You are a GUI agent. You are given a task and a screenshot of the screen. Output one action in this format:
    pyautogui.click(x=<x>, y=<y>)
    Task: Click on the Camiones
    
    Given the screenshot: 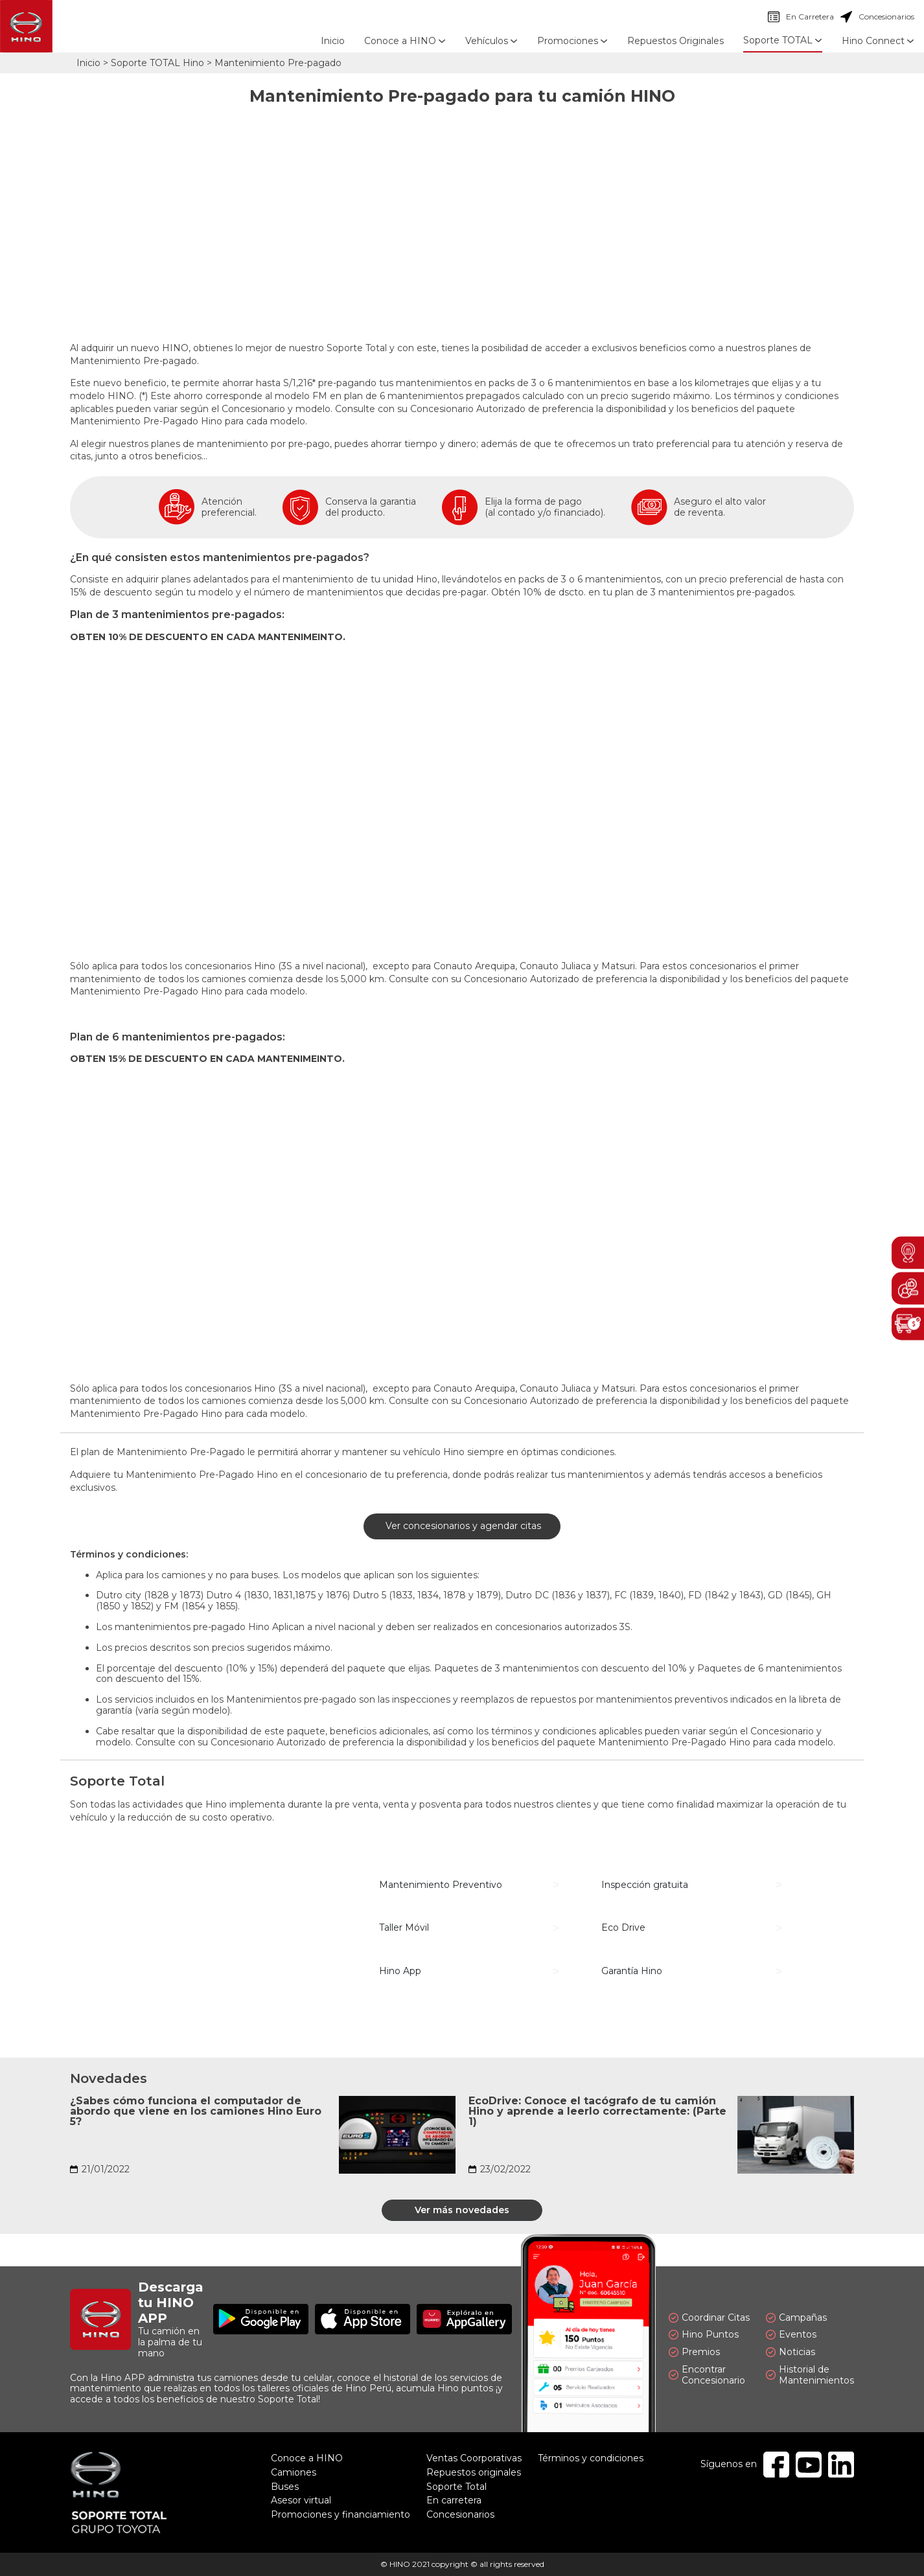 What is the action you would take?
    pyautogui.click(x=293, y=2472)
    